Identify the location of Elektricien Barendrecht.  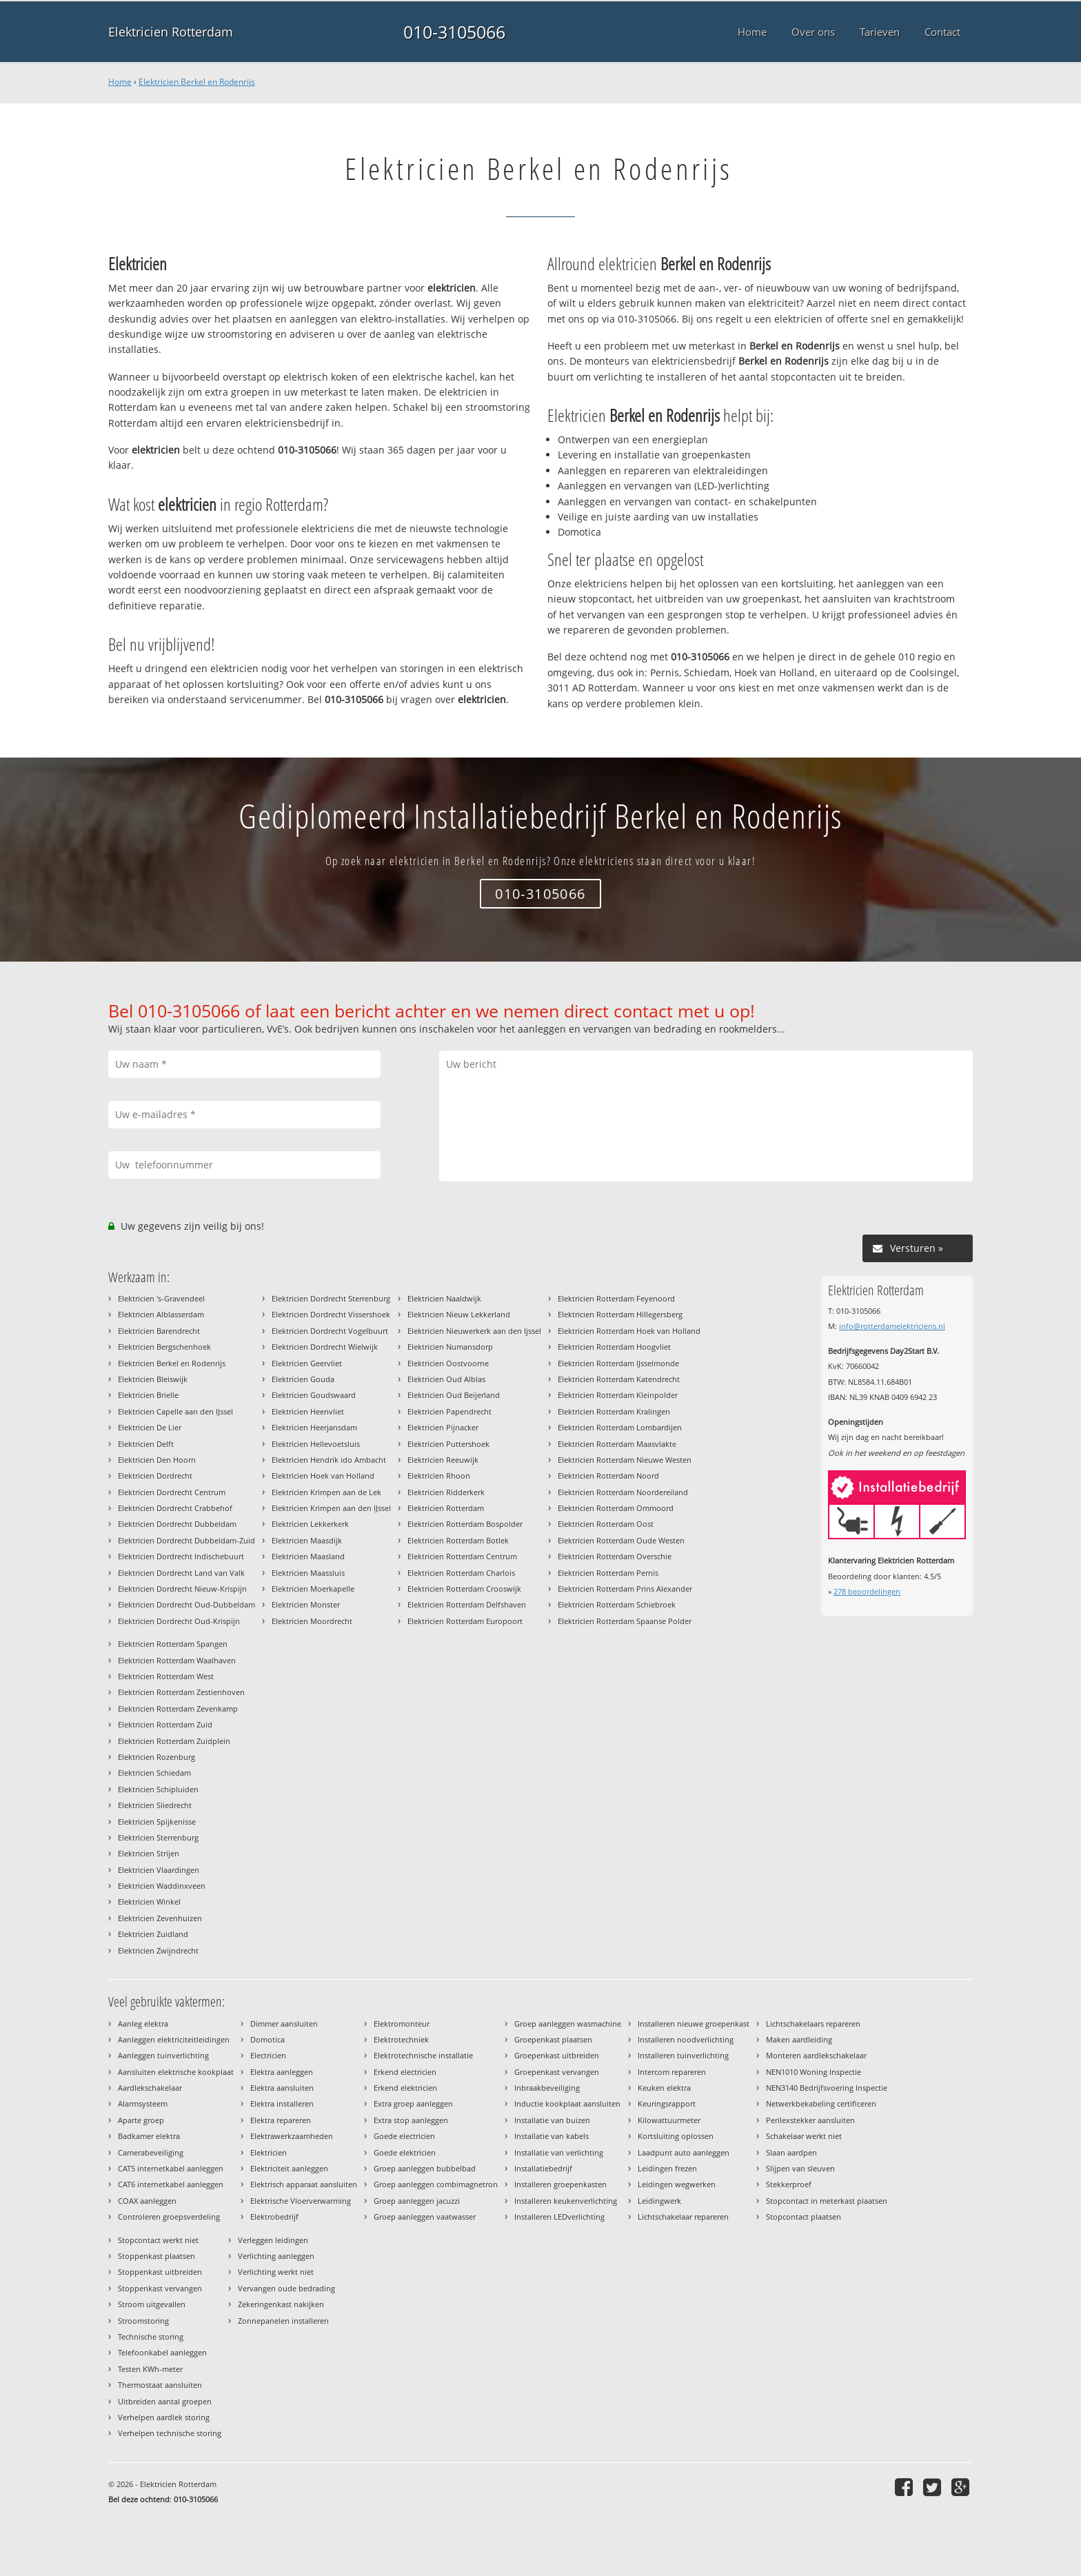
(159, 1331).